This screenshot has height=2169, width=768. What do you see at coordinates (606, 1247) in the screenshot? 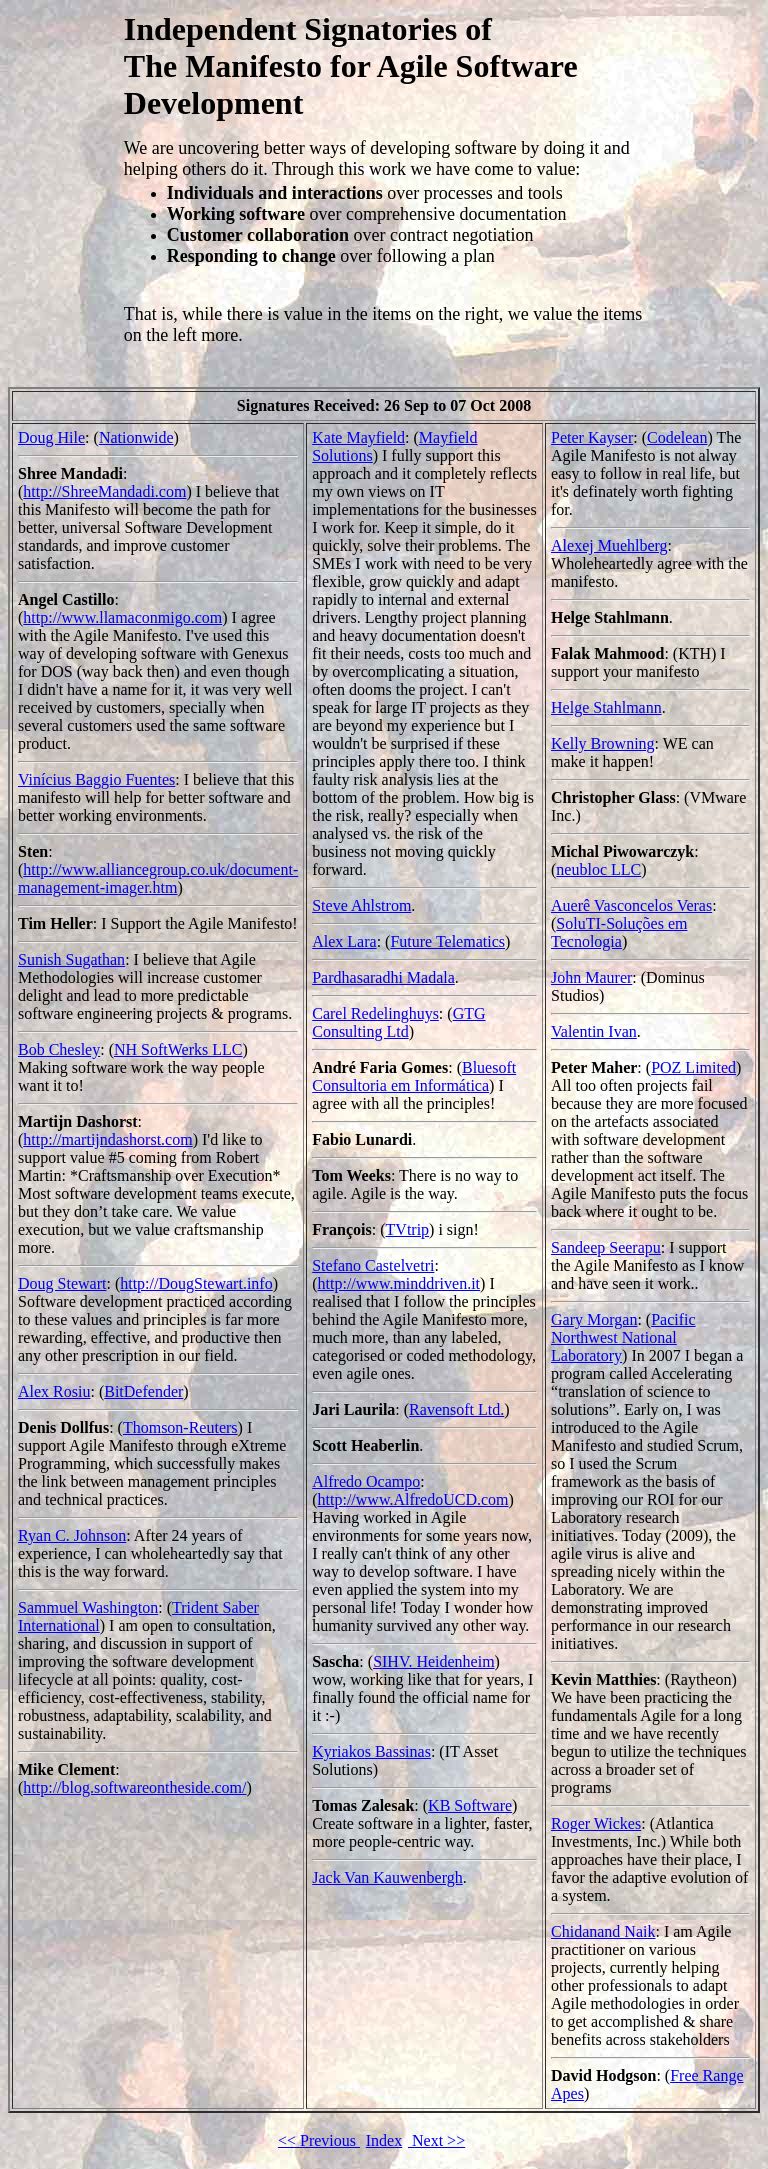
I see `Sandeep Seerapu` at bounding box center [606, 1247].